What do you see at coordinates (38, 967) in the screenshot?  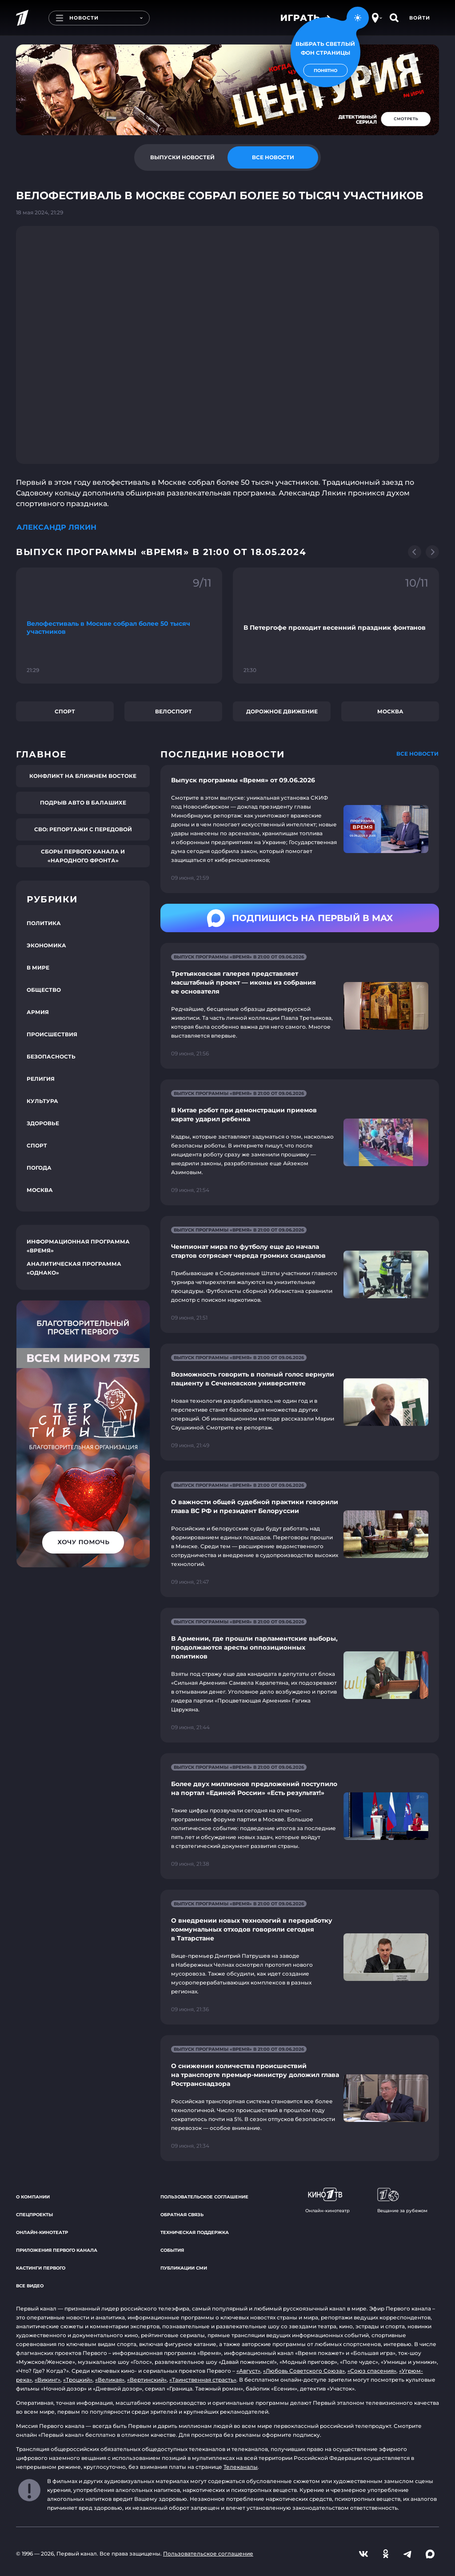 I see `В мире` at bounding box center [38, 967].